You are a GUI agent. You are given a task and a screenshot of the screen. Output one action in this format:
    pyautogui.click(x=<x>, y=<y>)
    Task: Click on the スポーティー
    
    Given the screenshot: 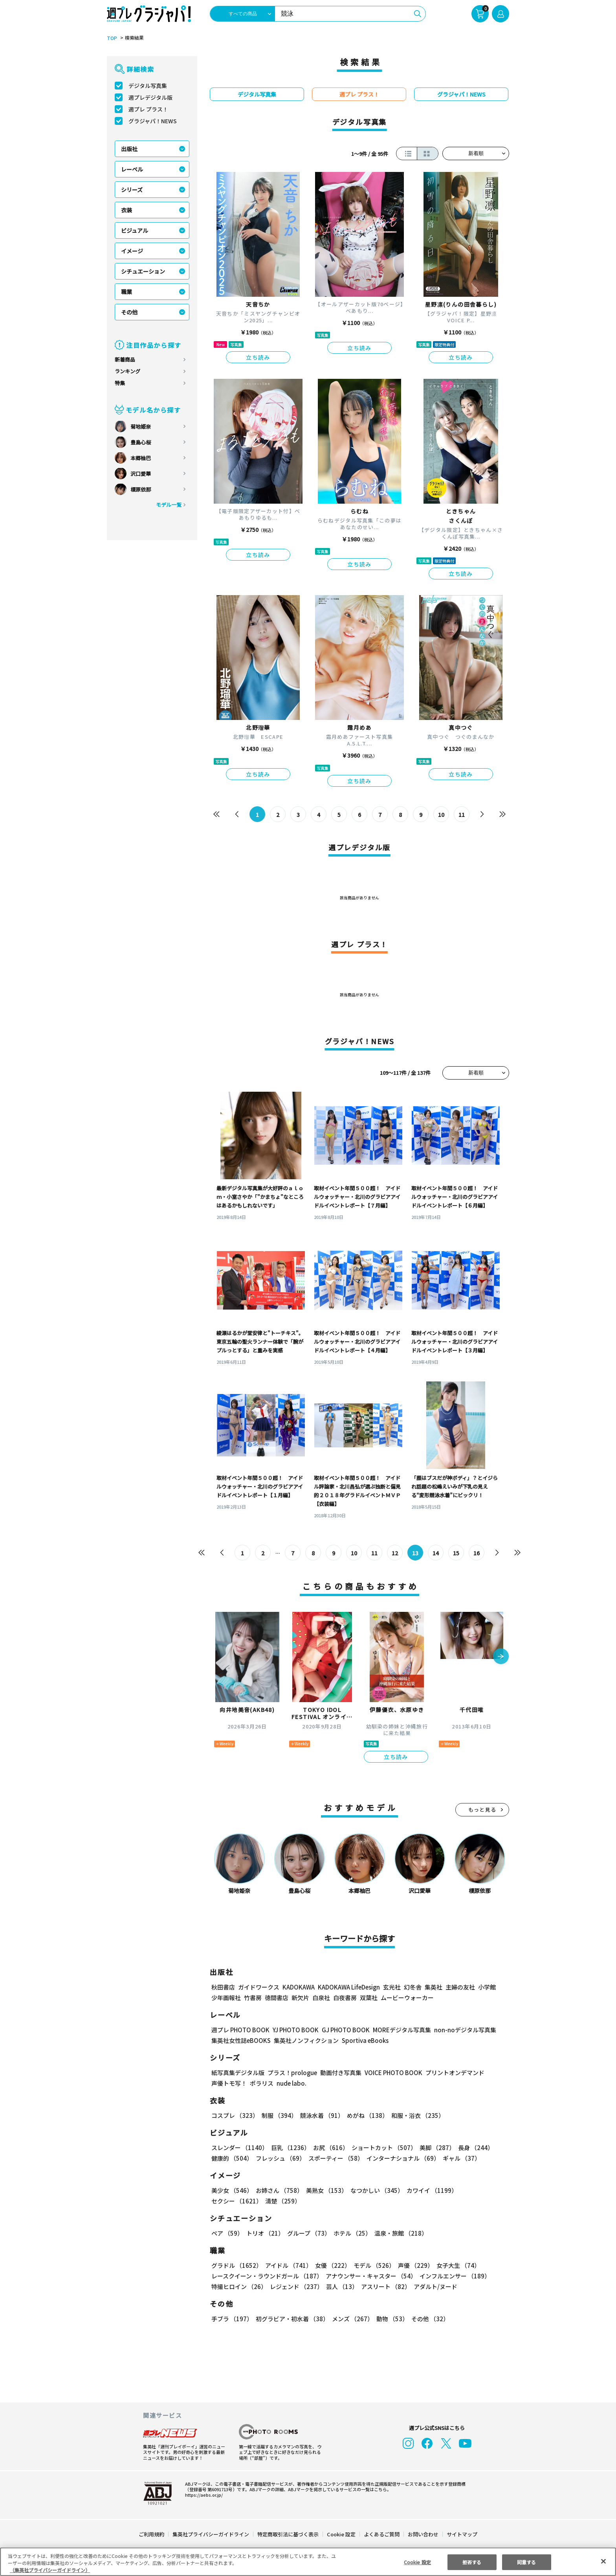 What is the action you would take?
    pyautogui.click(x=334, y=2158)
    